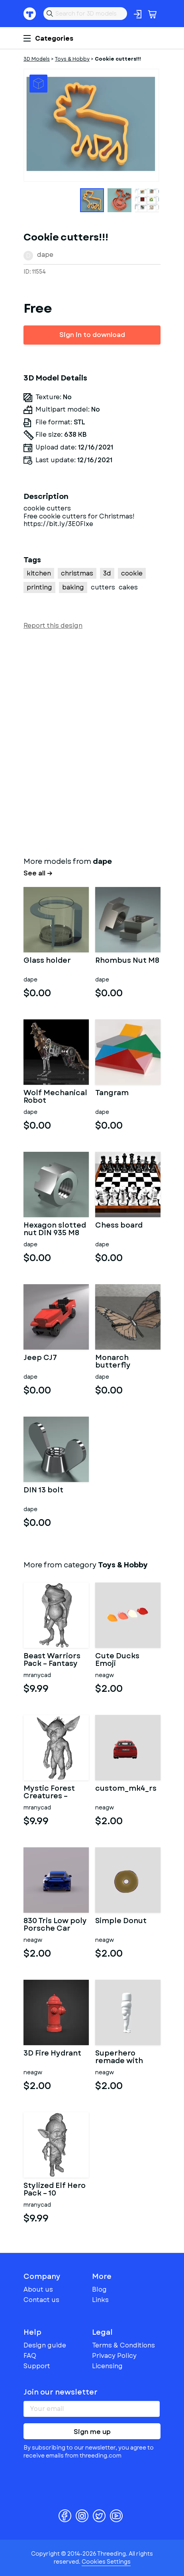 This screenshot has width=184, height=2576. Describe the element at coordinates (52, 1793) in the screenshot. I see `Mystic Forest Creatures – Fantasy 3D Character Pack` at that location.